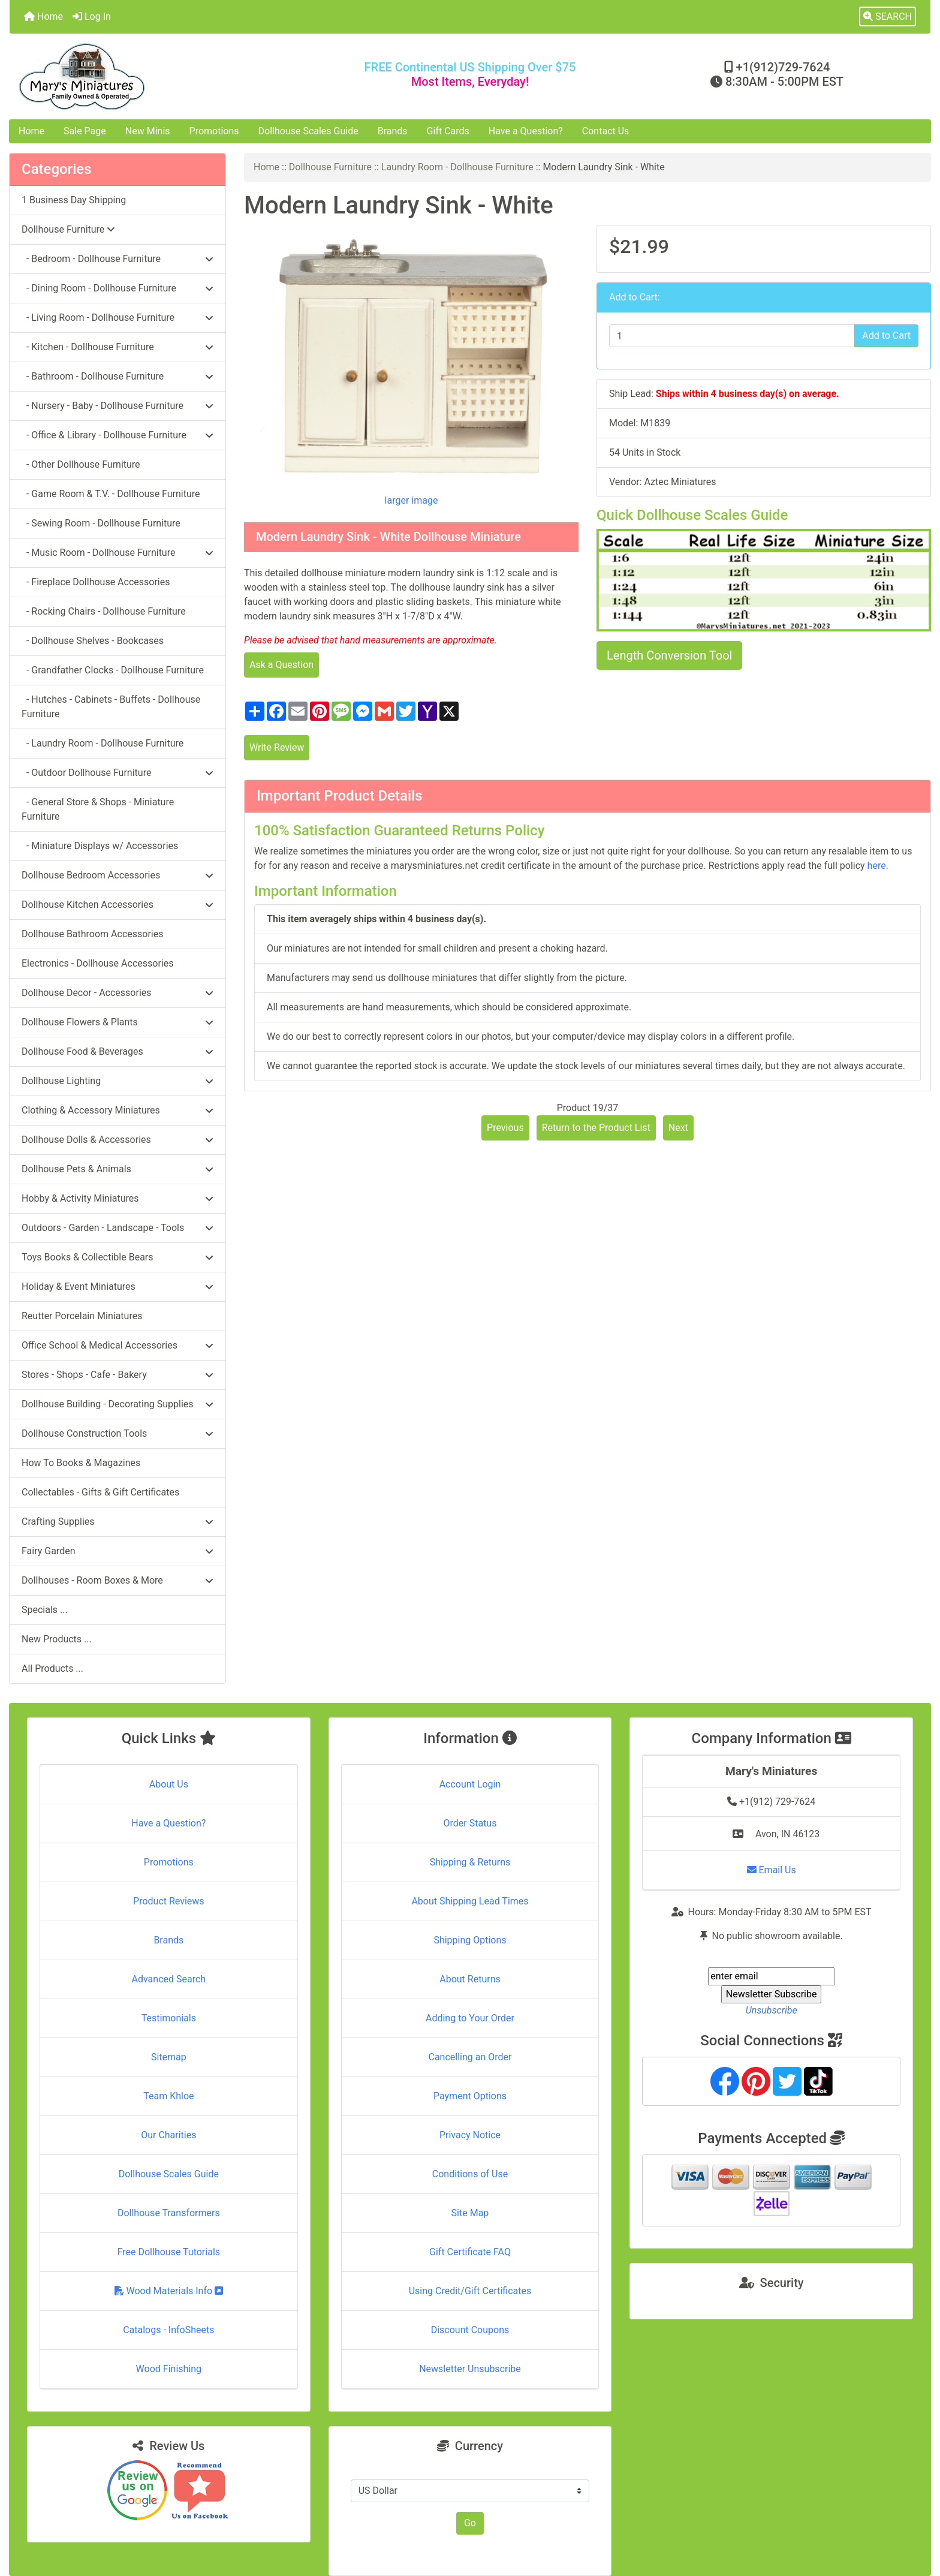 This screenshot has width=940, height=2576. I want to click on - Game Room & T.V. - Dollhouse Furniture, so click(111, 493).